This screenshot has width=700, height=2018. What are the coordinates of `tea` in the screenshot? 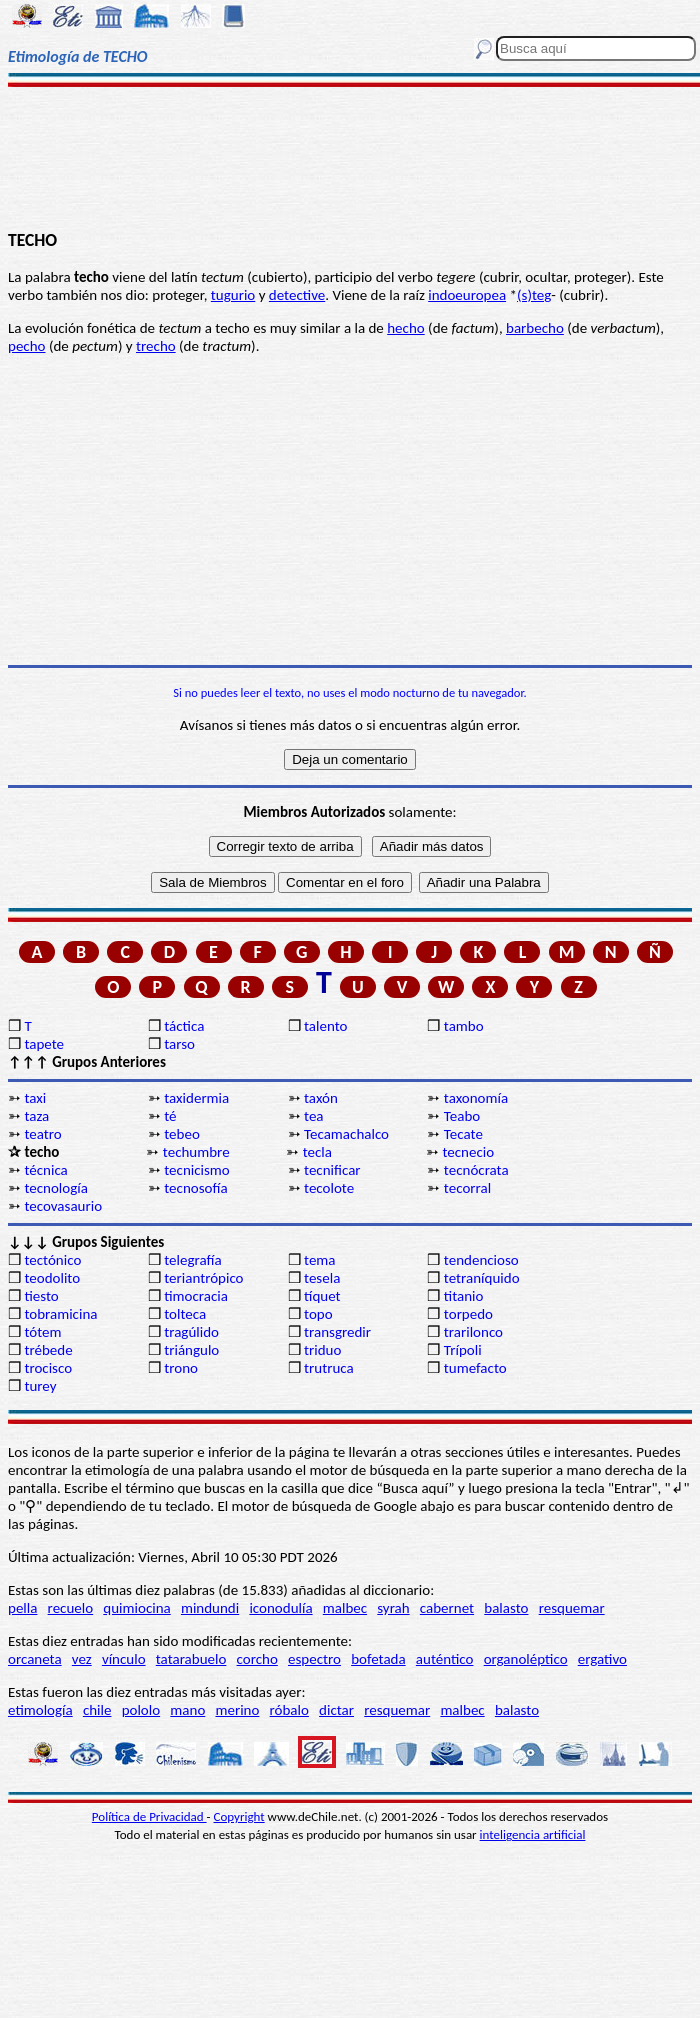 It's located at (314, 1116).